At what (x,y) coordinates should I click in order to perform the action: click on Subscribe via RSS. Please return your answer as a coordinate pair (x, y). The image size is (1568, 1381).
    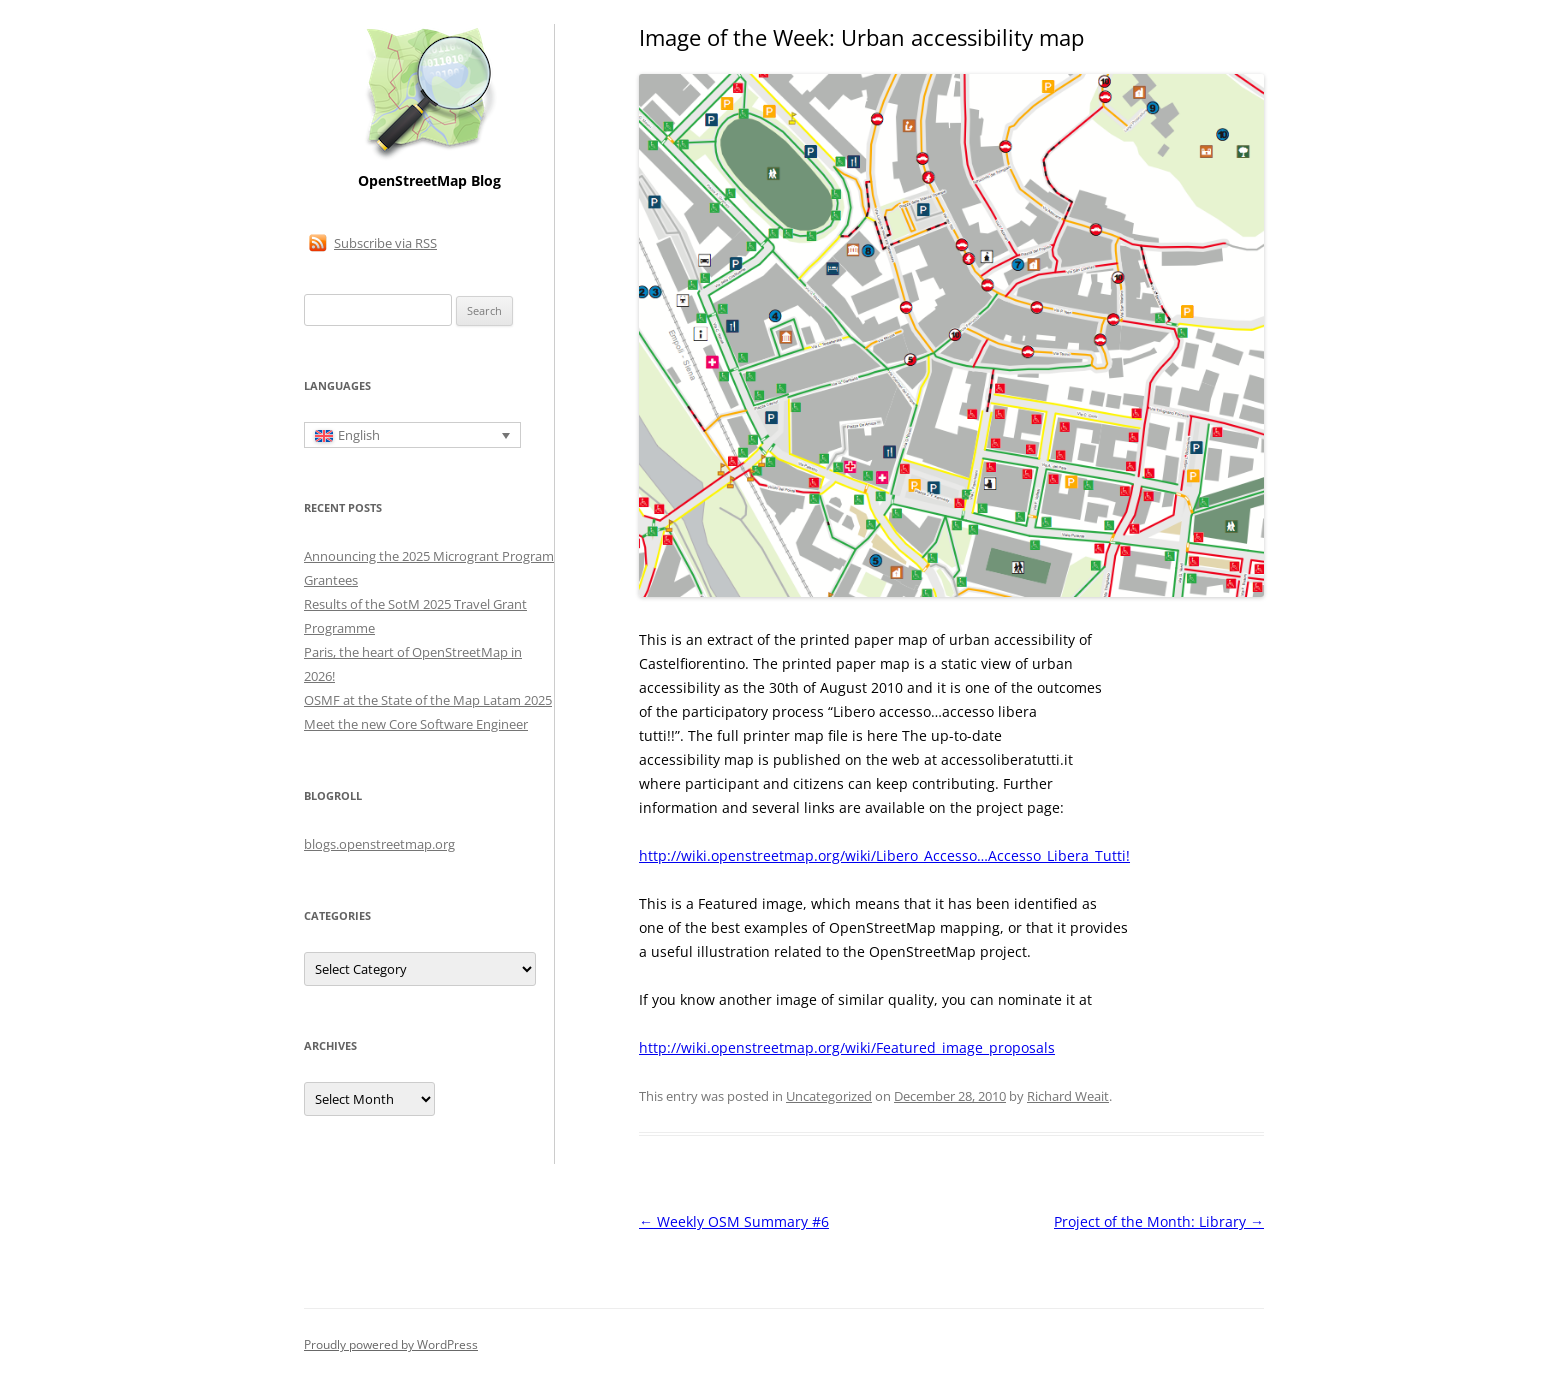
    Looking at the image, I should click on (385, 243).